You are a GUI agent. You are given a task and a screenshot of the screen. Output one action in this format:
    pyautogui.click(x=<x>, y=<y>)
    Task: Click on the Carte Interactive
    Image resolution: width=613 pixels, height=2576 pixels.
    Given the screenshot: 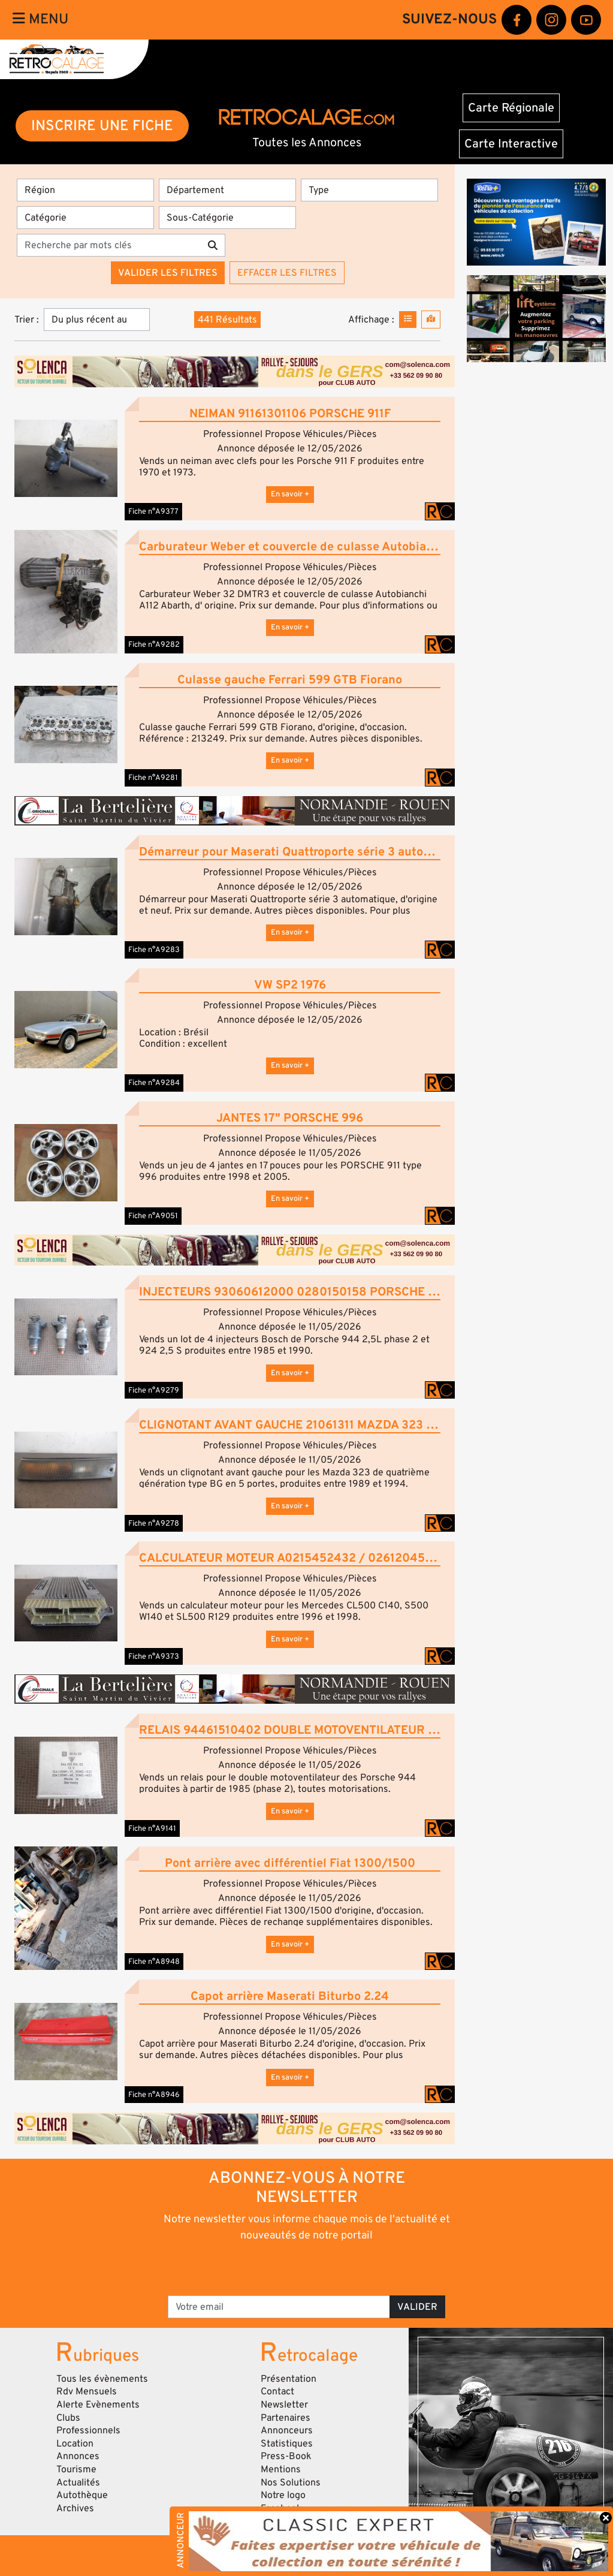 What is the action you would take?
    pyautogui.click(x=511, y=143)
    